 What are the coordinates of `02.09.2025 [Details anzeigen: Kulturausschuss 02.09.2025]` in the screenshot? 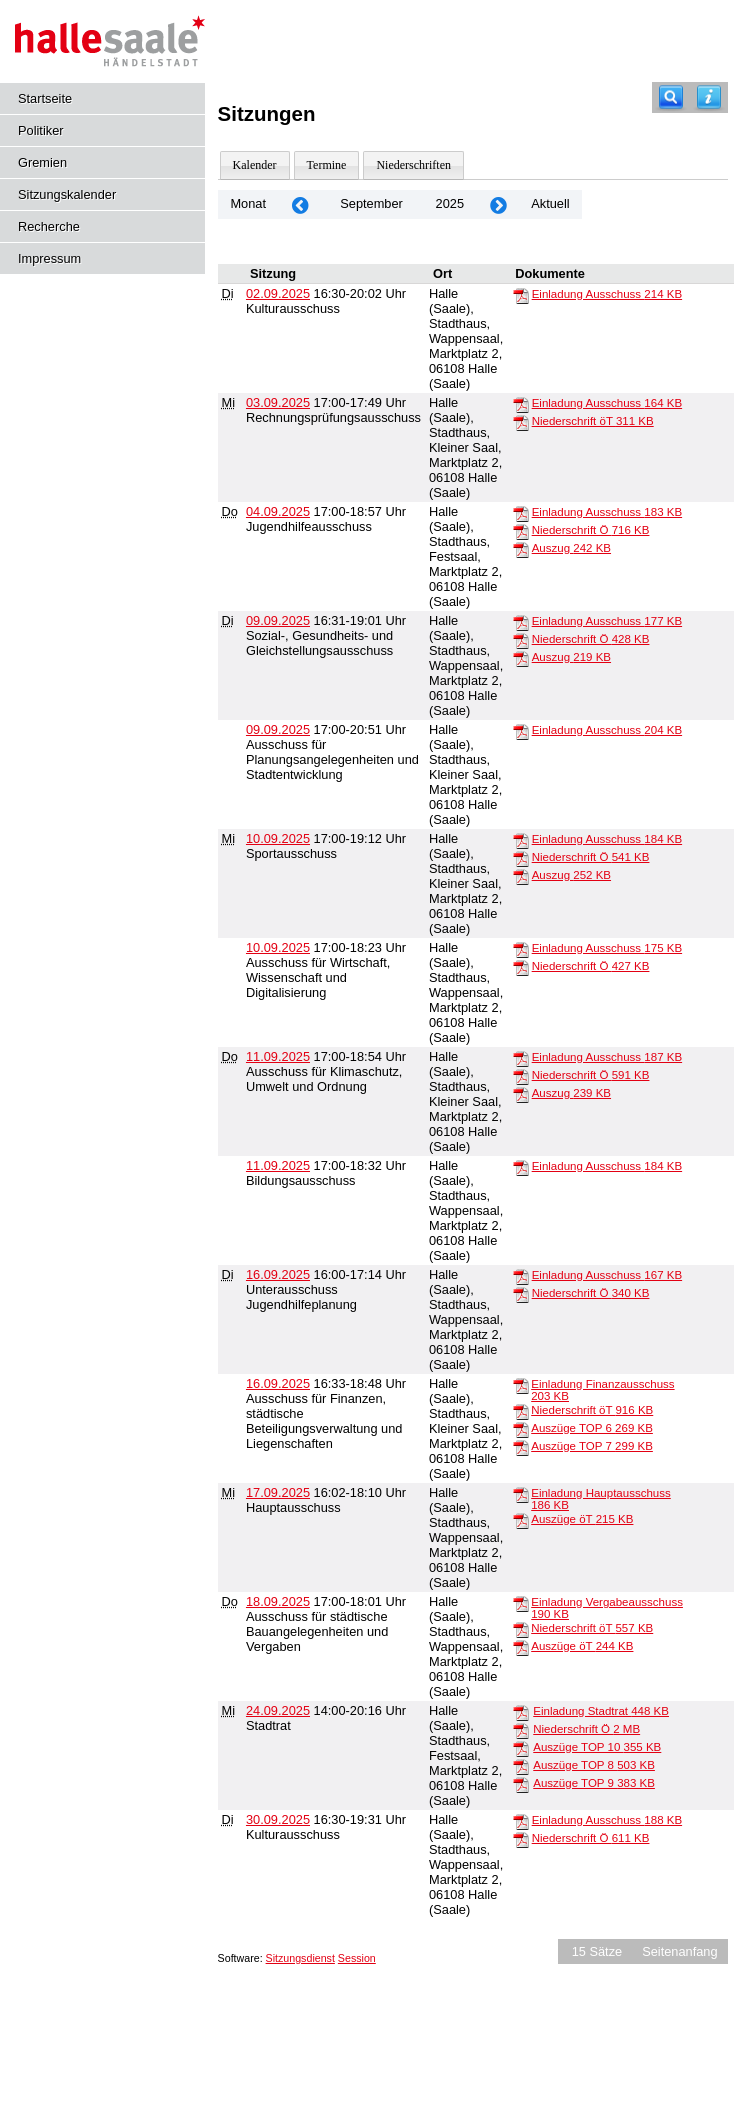 It's located at (278, 293).